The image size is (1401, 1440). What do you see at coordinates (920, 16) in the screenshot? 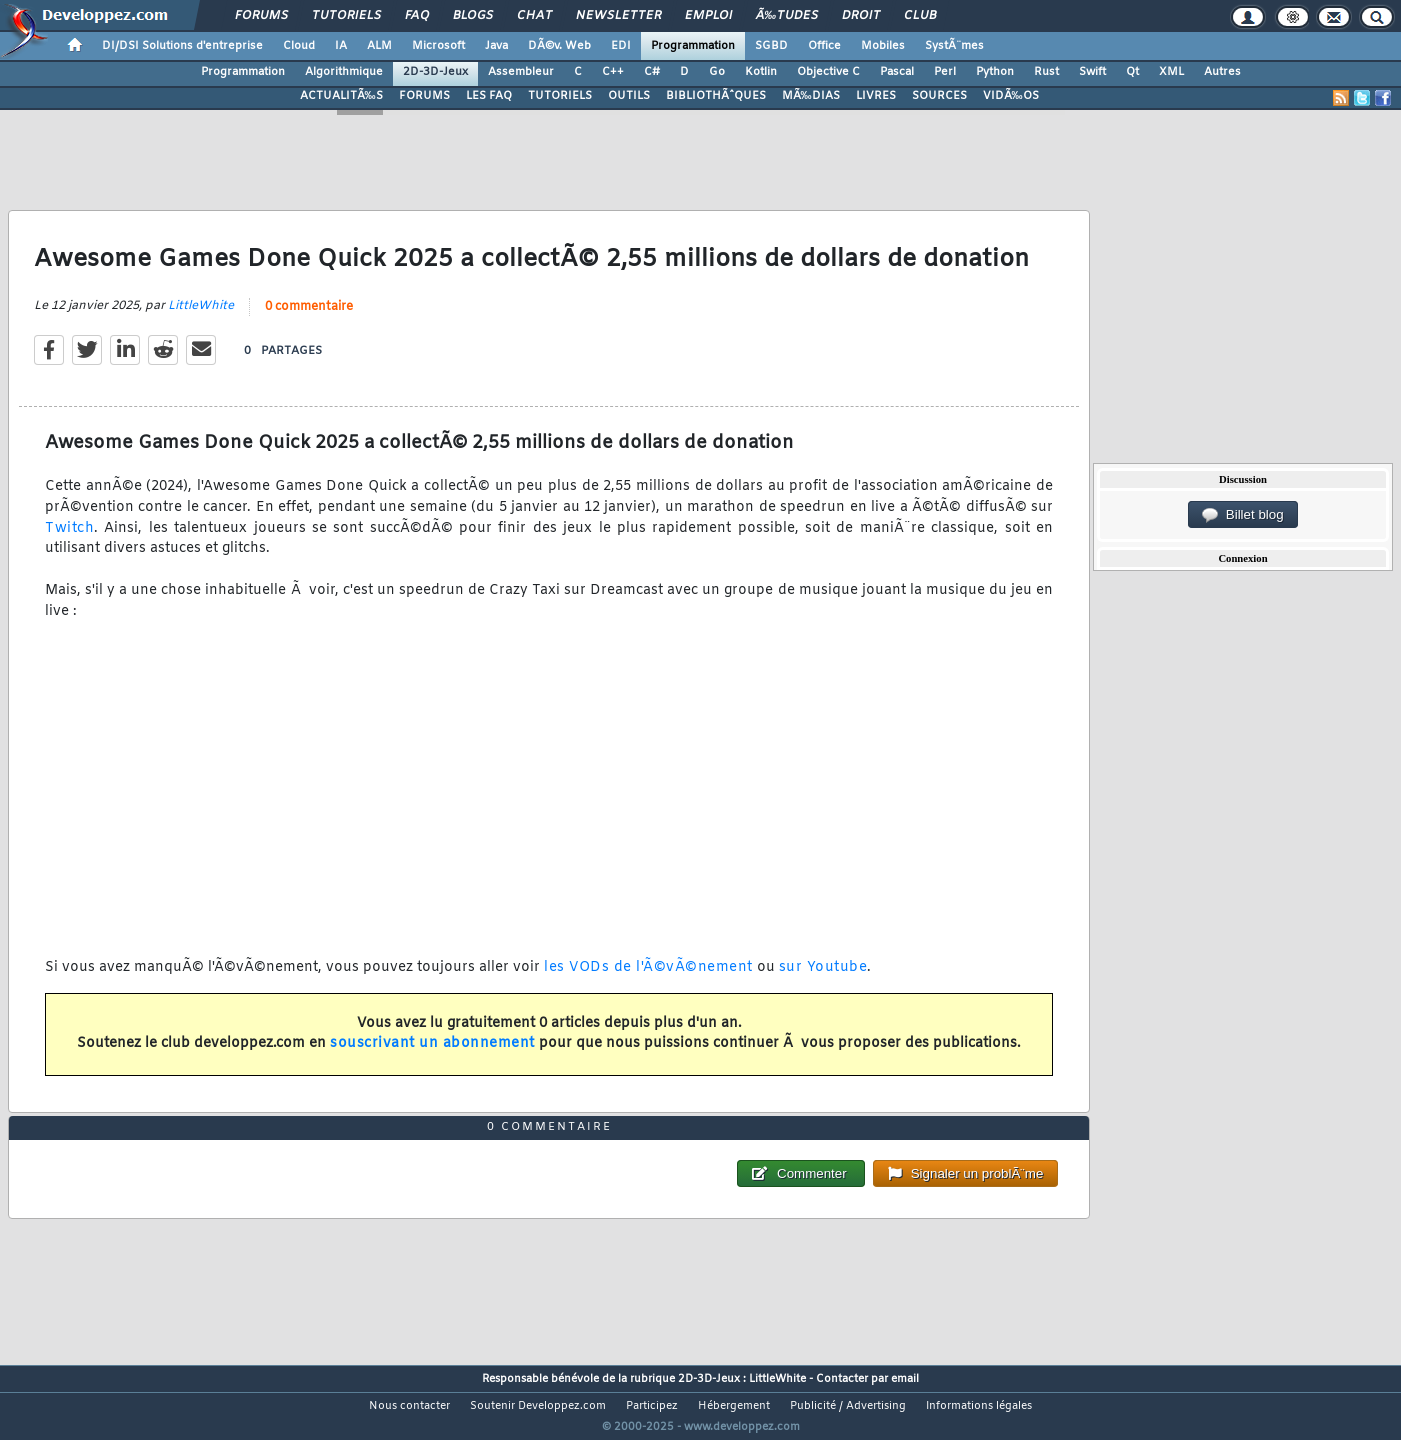
I see `Club` at bounding box center [920, 16].